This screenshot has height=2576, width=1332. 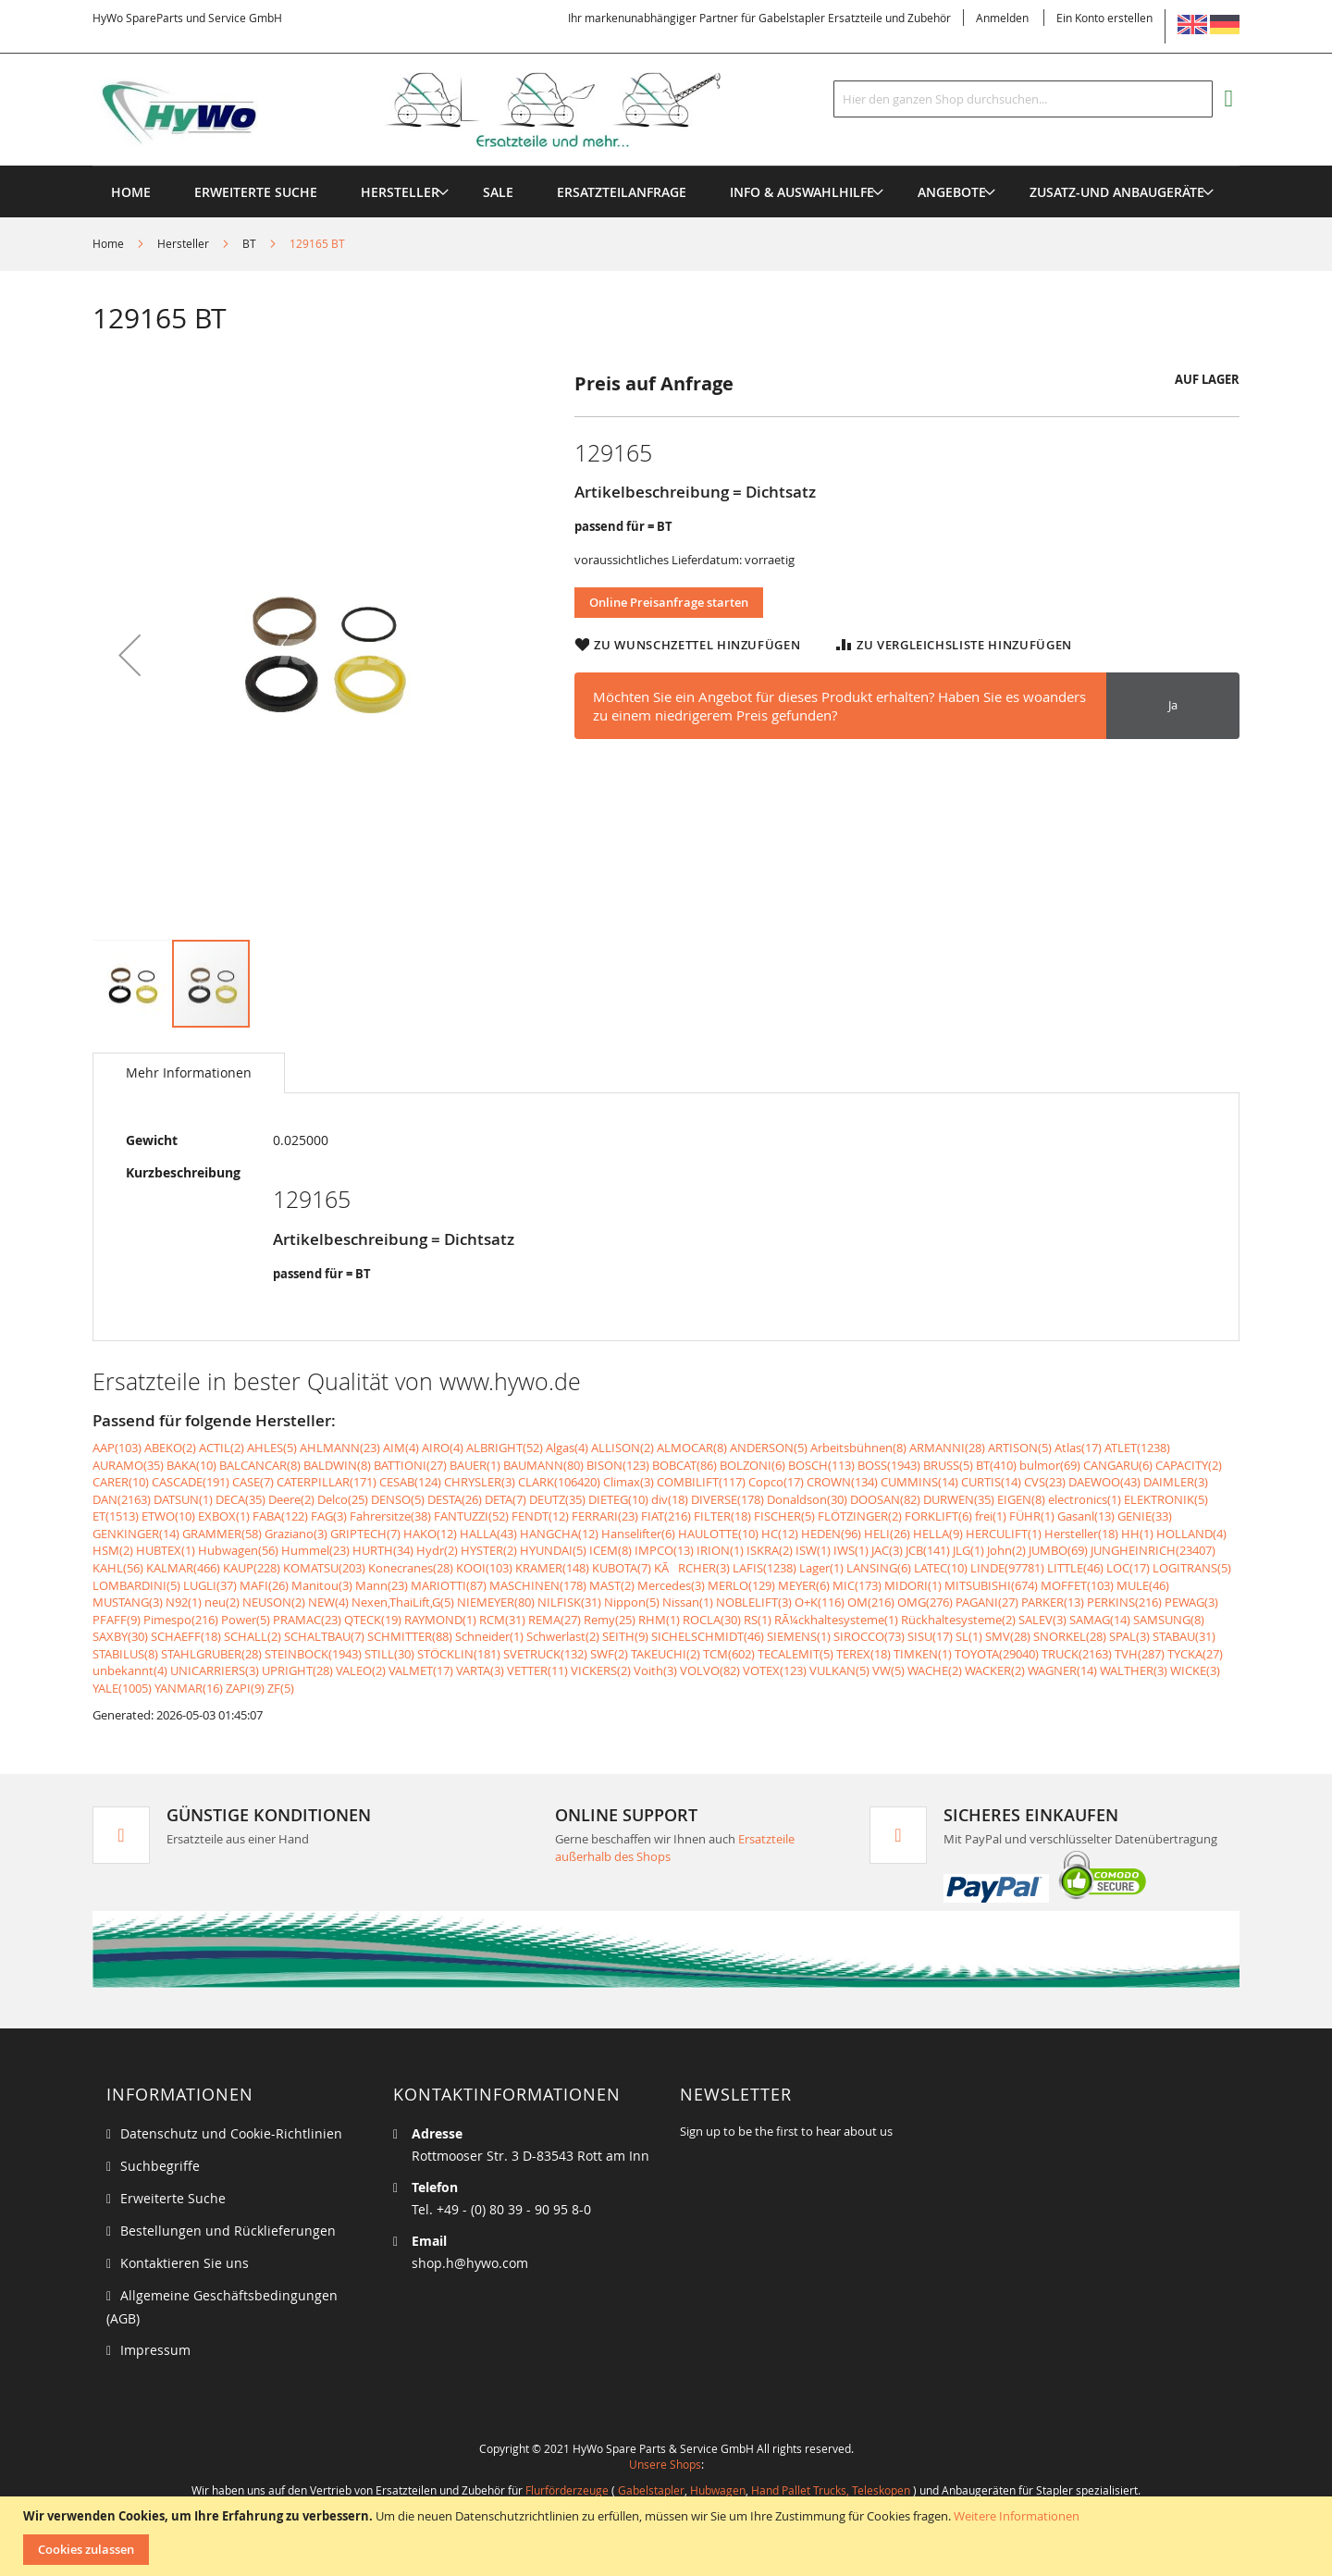 What do you see at coordinates (559, 1481) in the screenshot?
I see `CLARK(106420)` at bounding box center [559, 1481].